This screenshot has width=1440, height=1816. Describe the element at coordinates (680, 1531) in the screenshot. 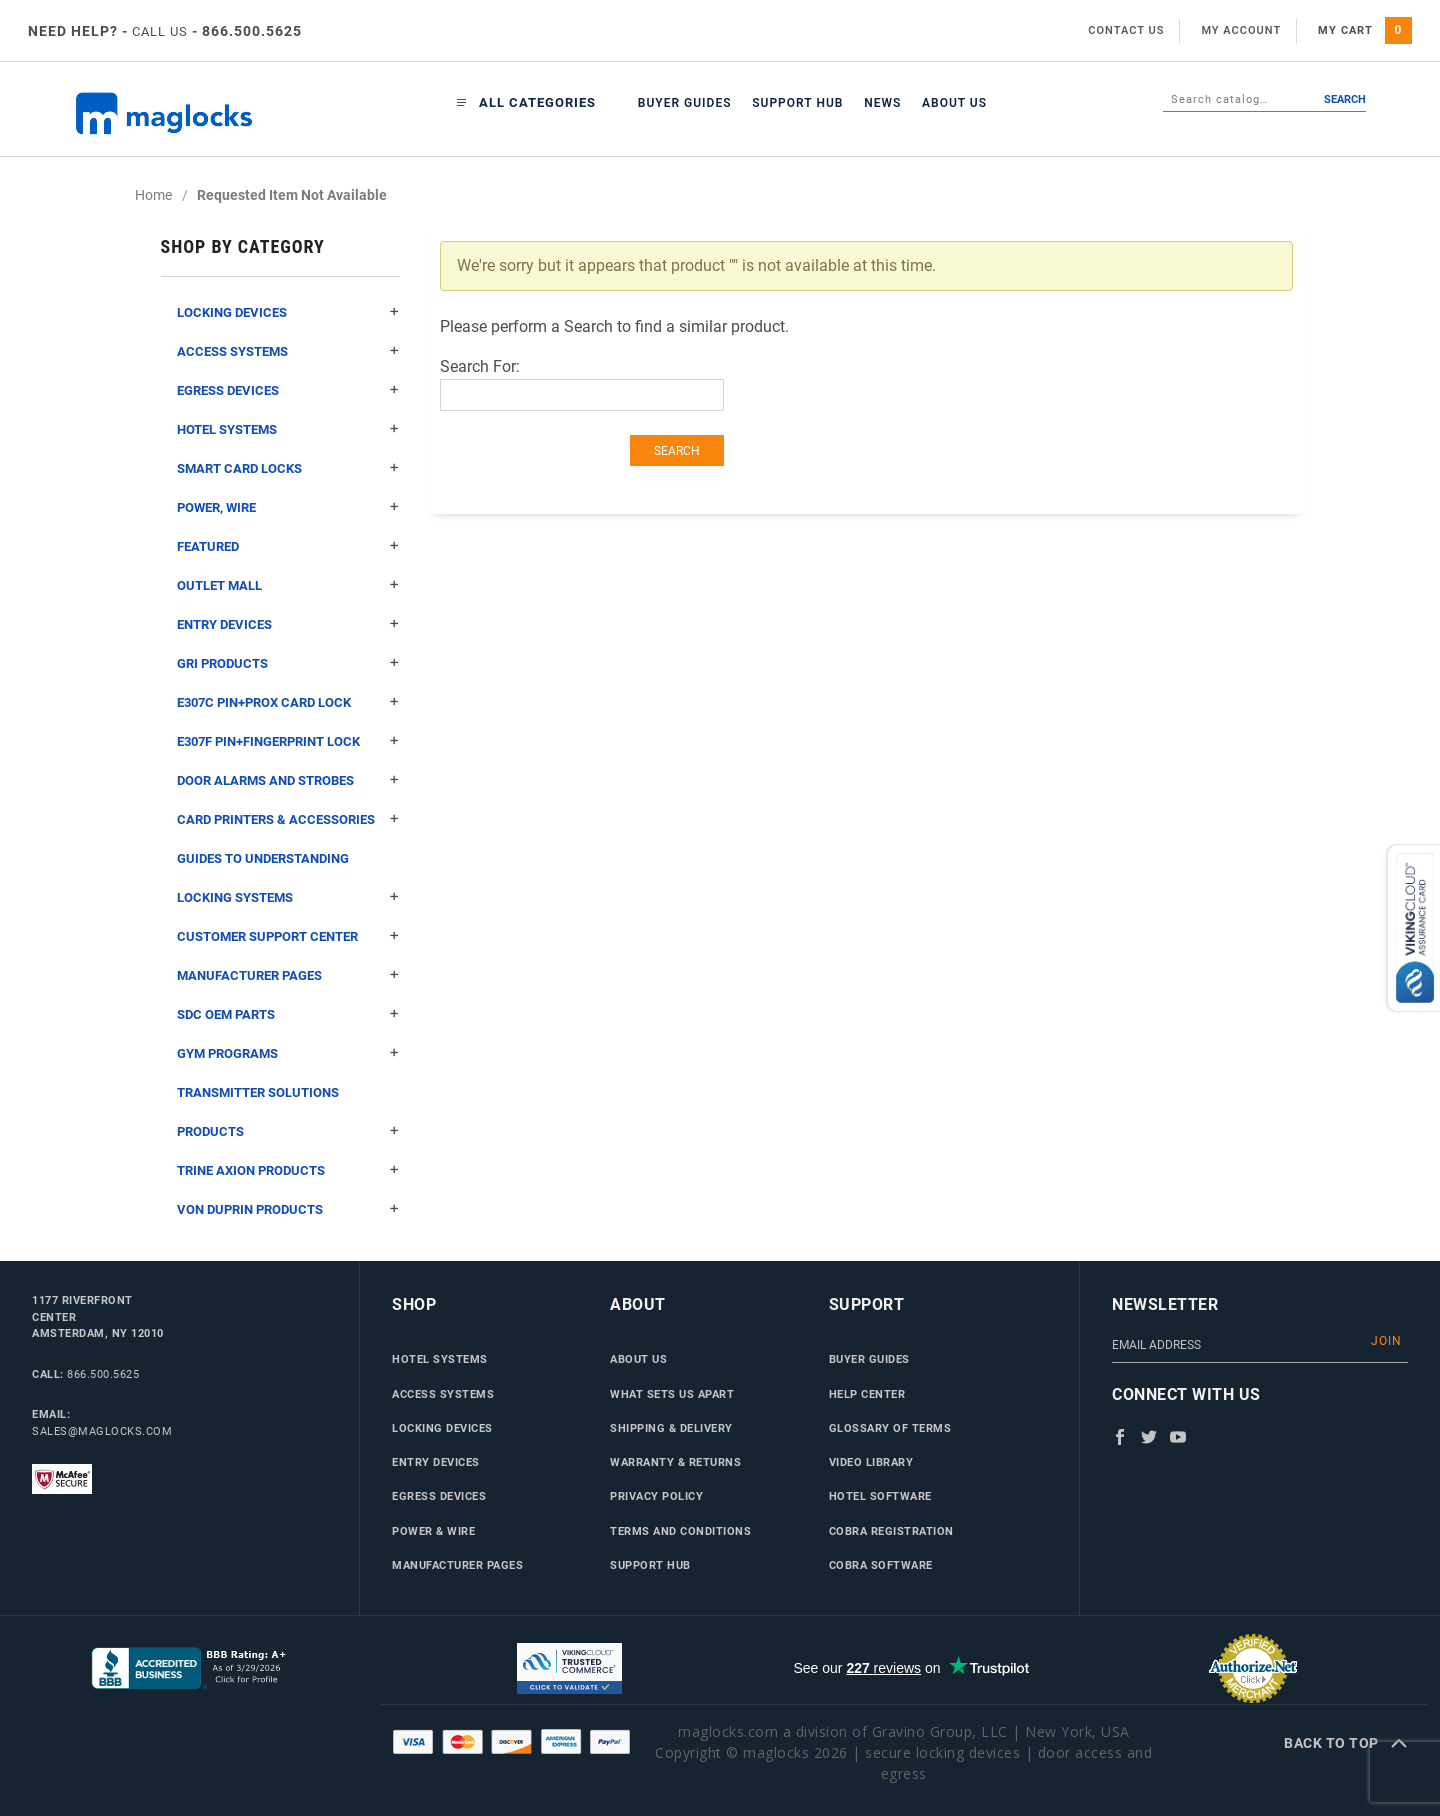

I see `Terms and Conditions` at that location.